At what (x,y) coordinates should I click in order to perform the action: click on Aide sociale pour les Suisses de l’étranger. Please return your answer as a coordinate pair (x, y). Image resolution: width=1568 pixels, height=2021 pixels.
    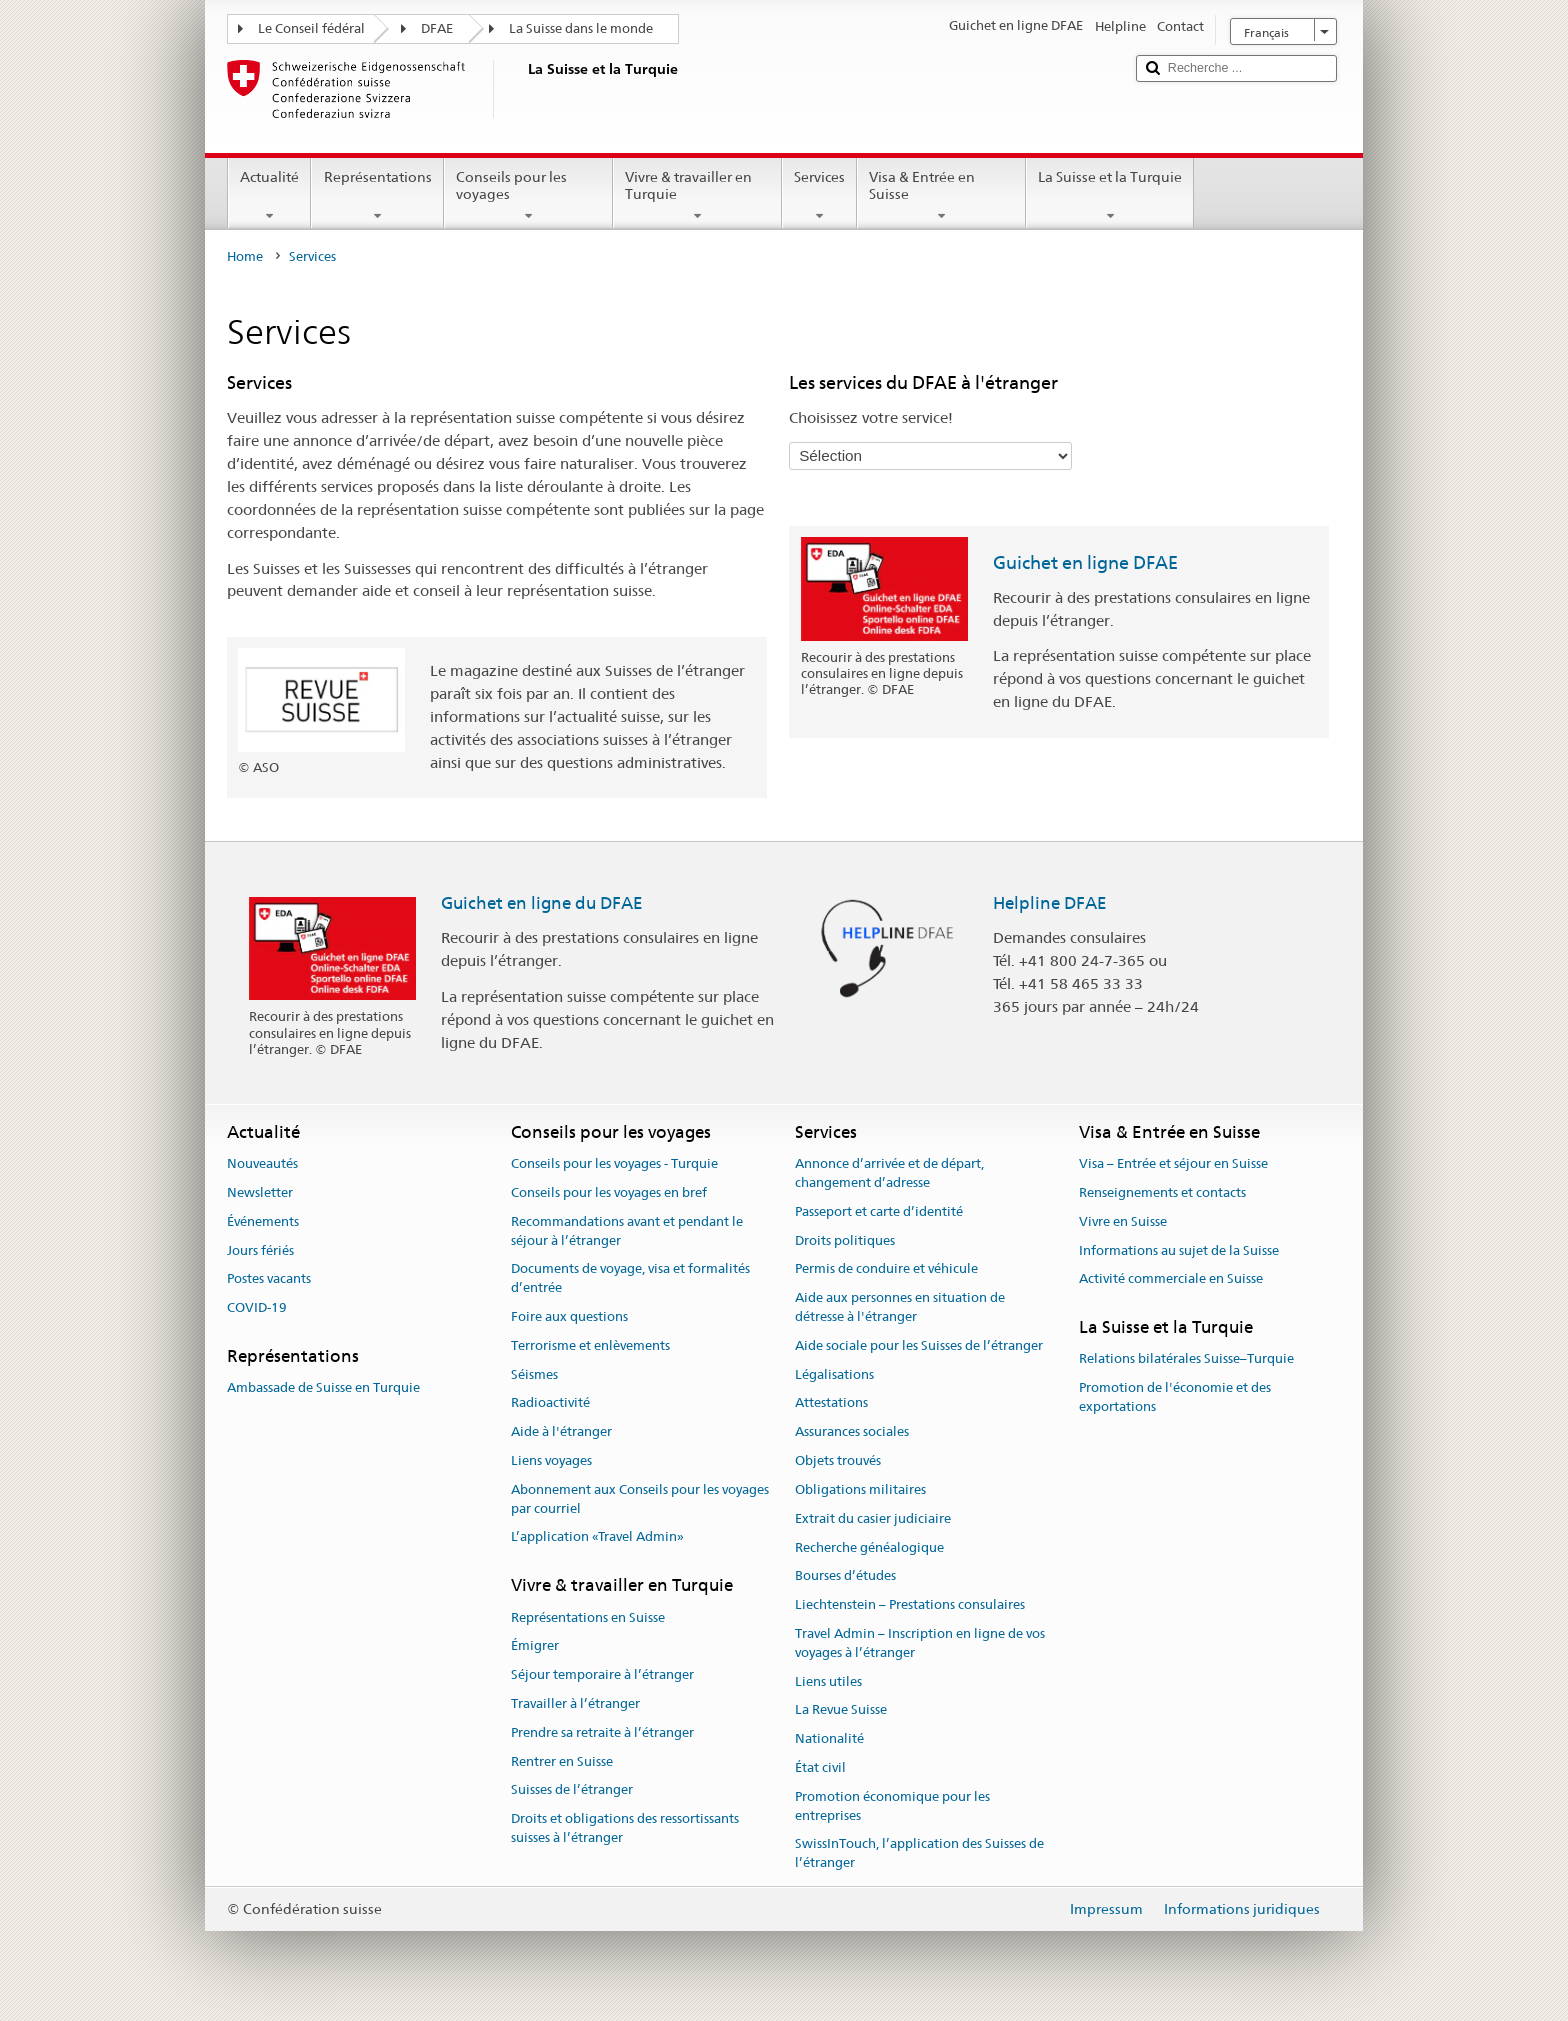
    Looking at the image, I should click on (919, 1345).